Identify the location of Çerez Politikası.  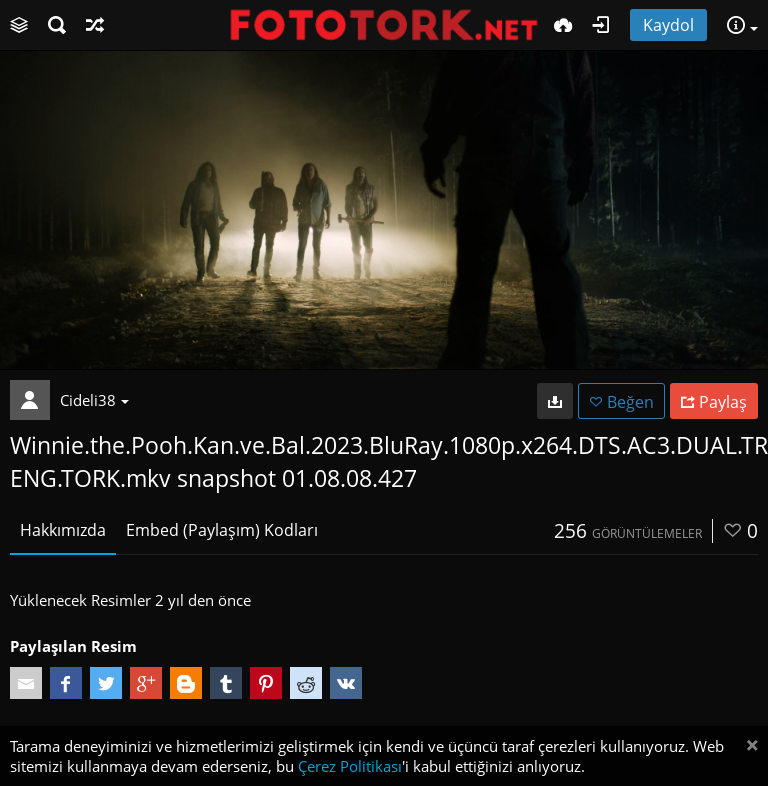
(350, 766).